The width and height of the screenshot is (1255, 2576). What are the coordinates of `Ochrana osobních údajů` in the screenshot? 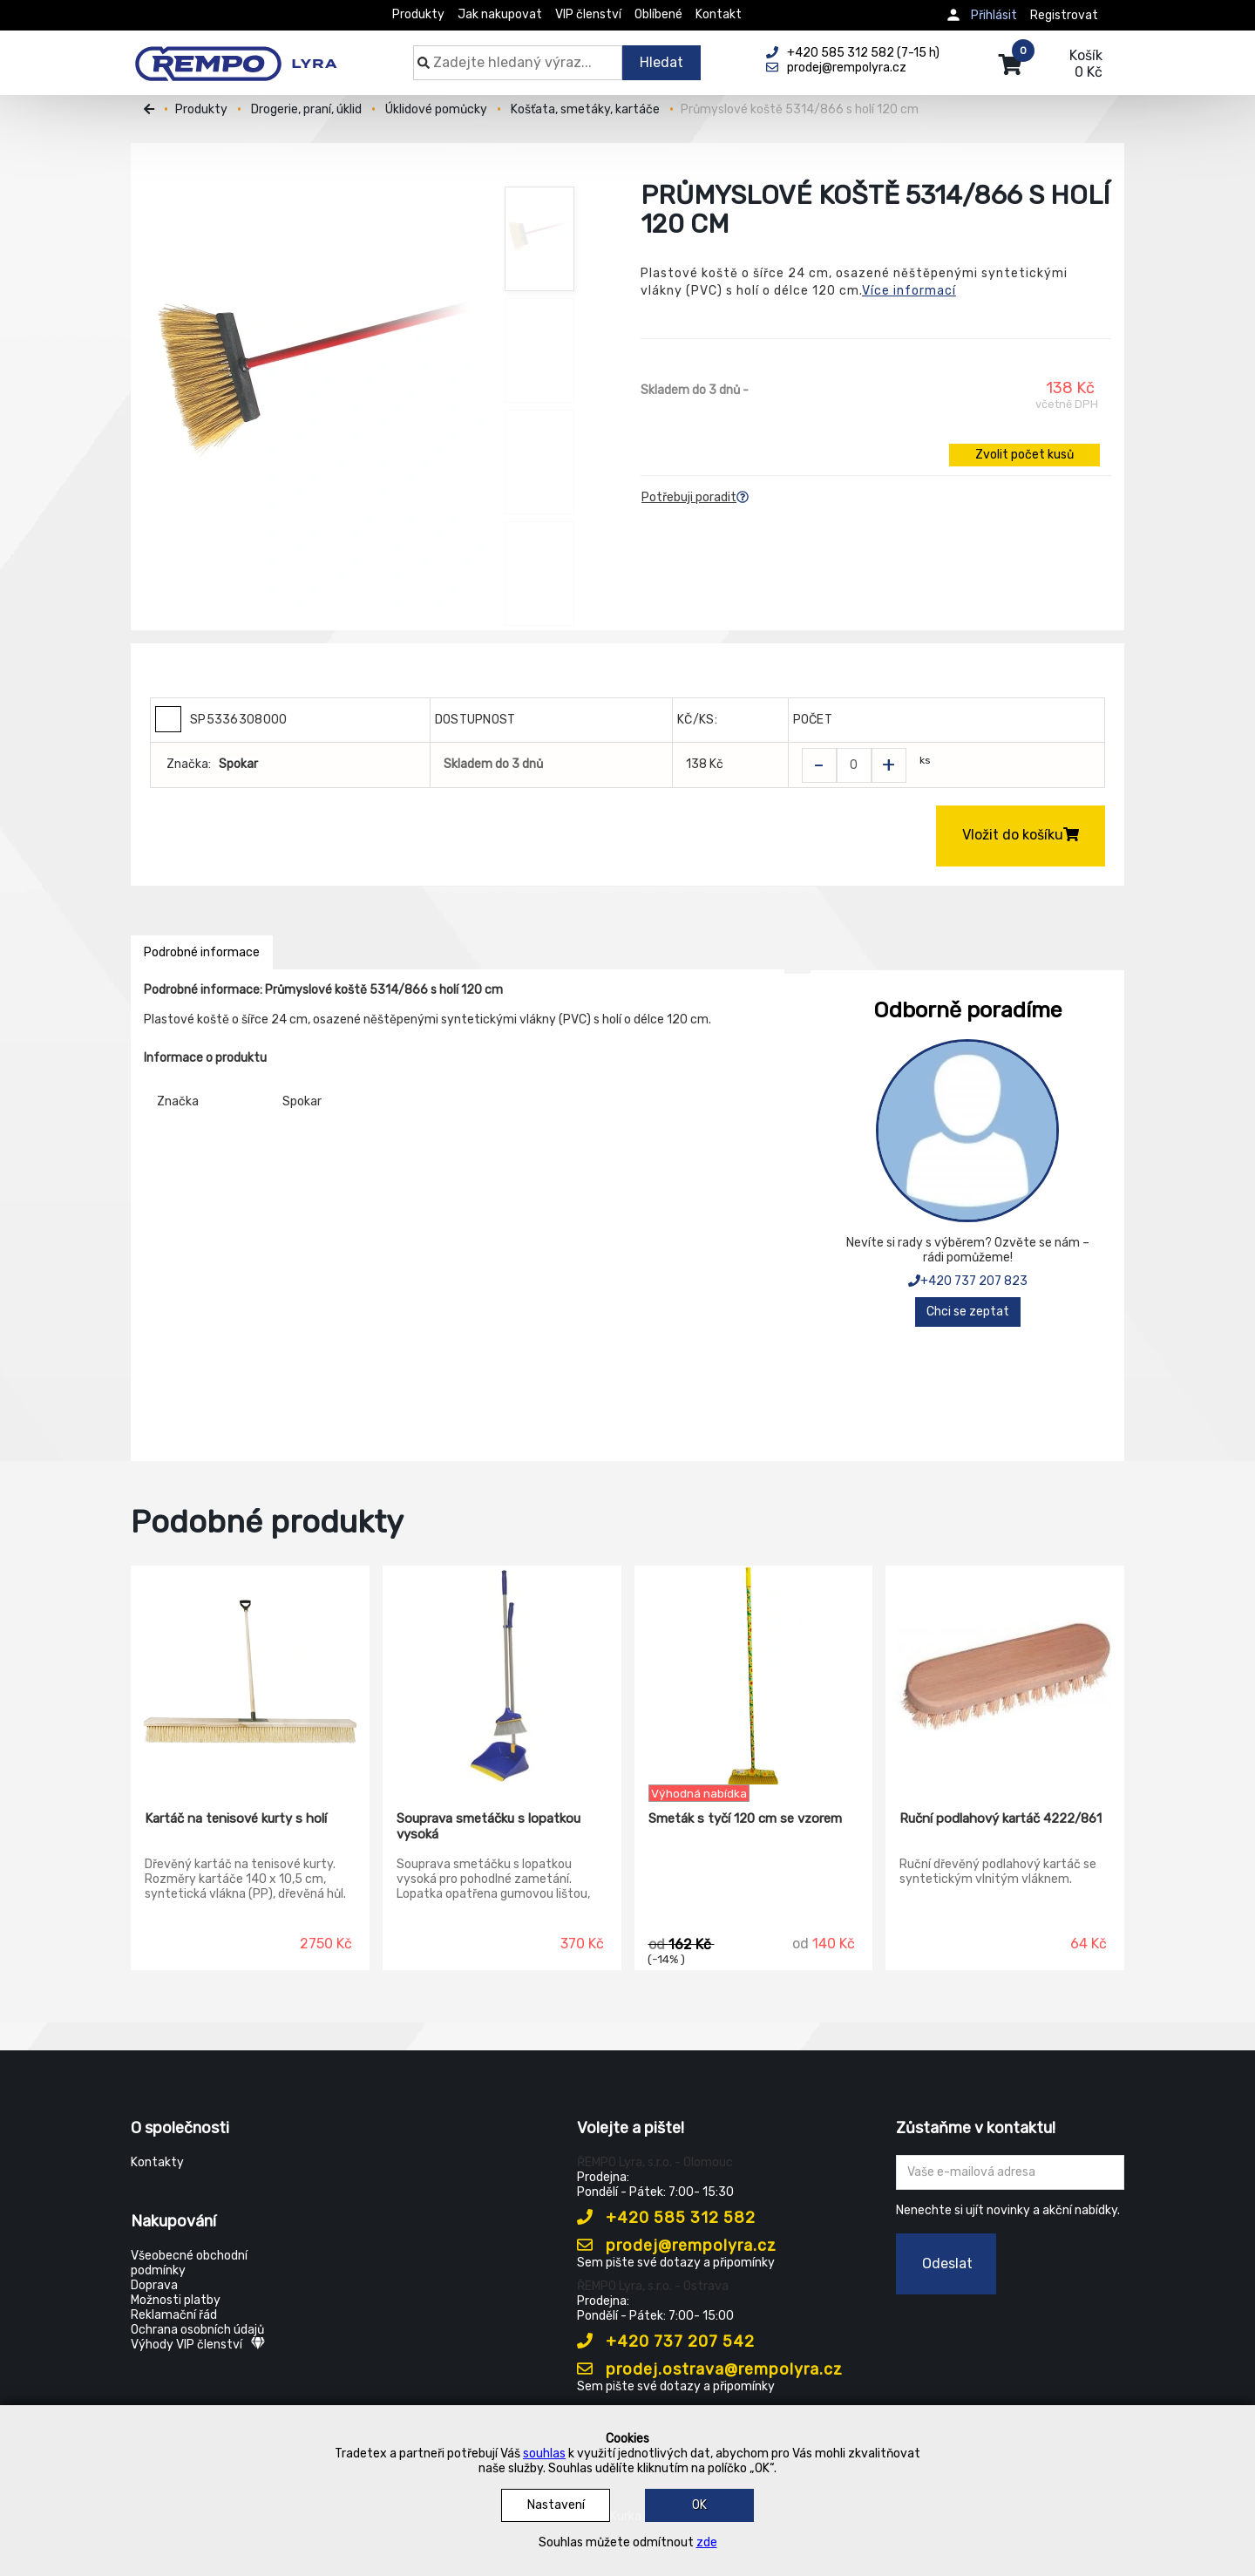 It's located at (197, 2329).